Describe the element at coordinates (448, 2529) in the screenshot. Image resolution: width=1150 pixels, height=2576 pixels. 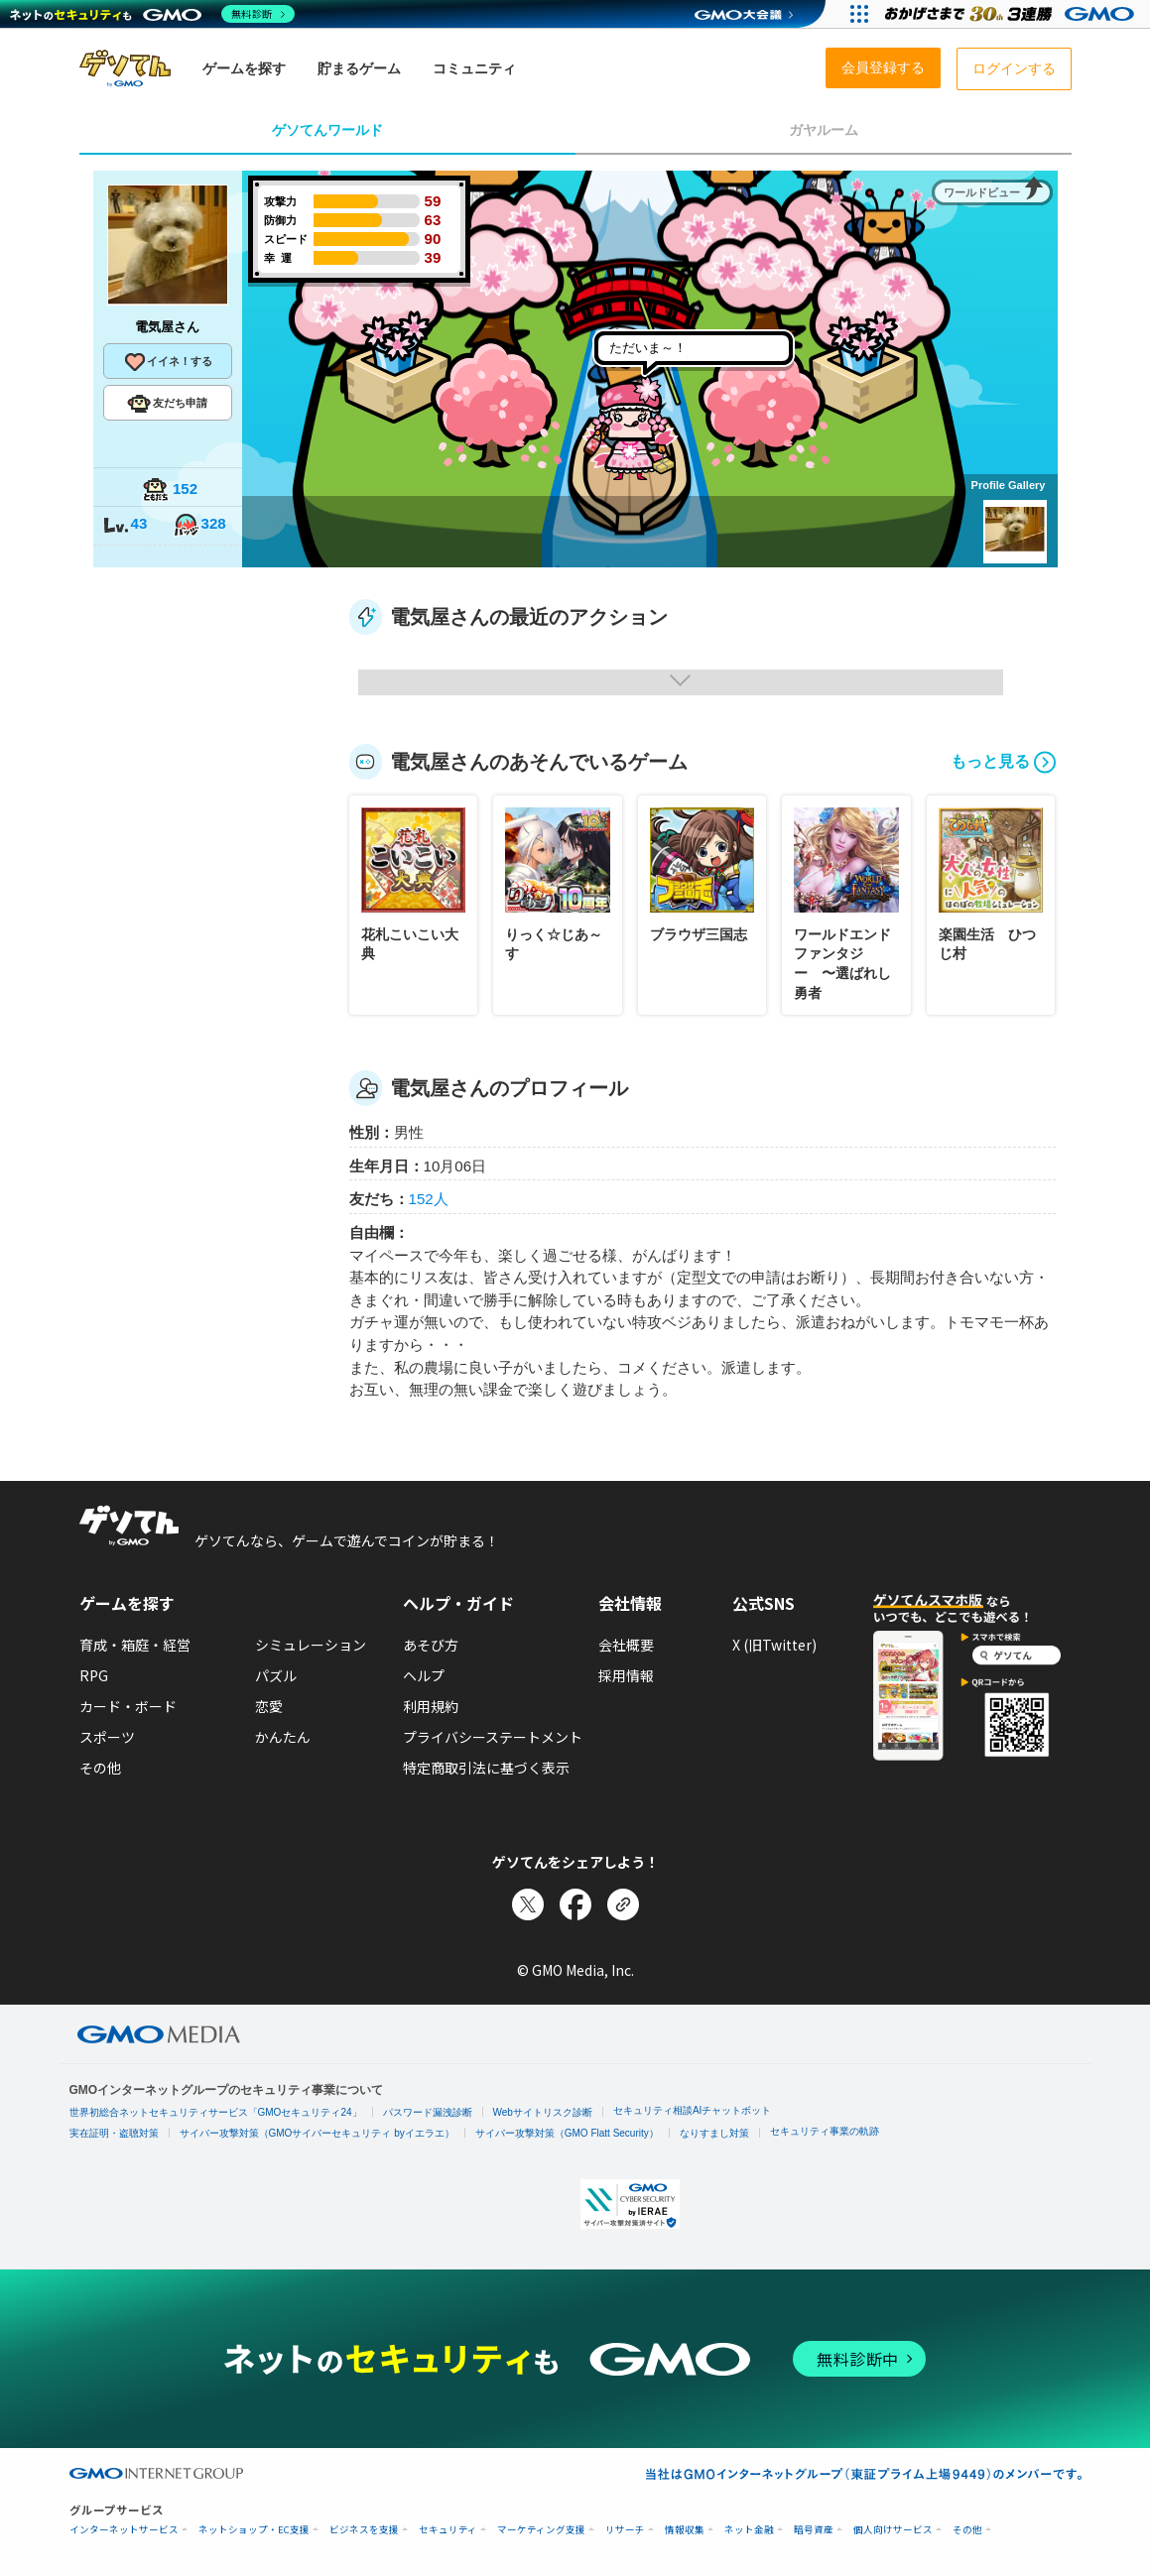
I see `セキュリティ` at that location.